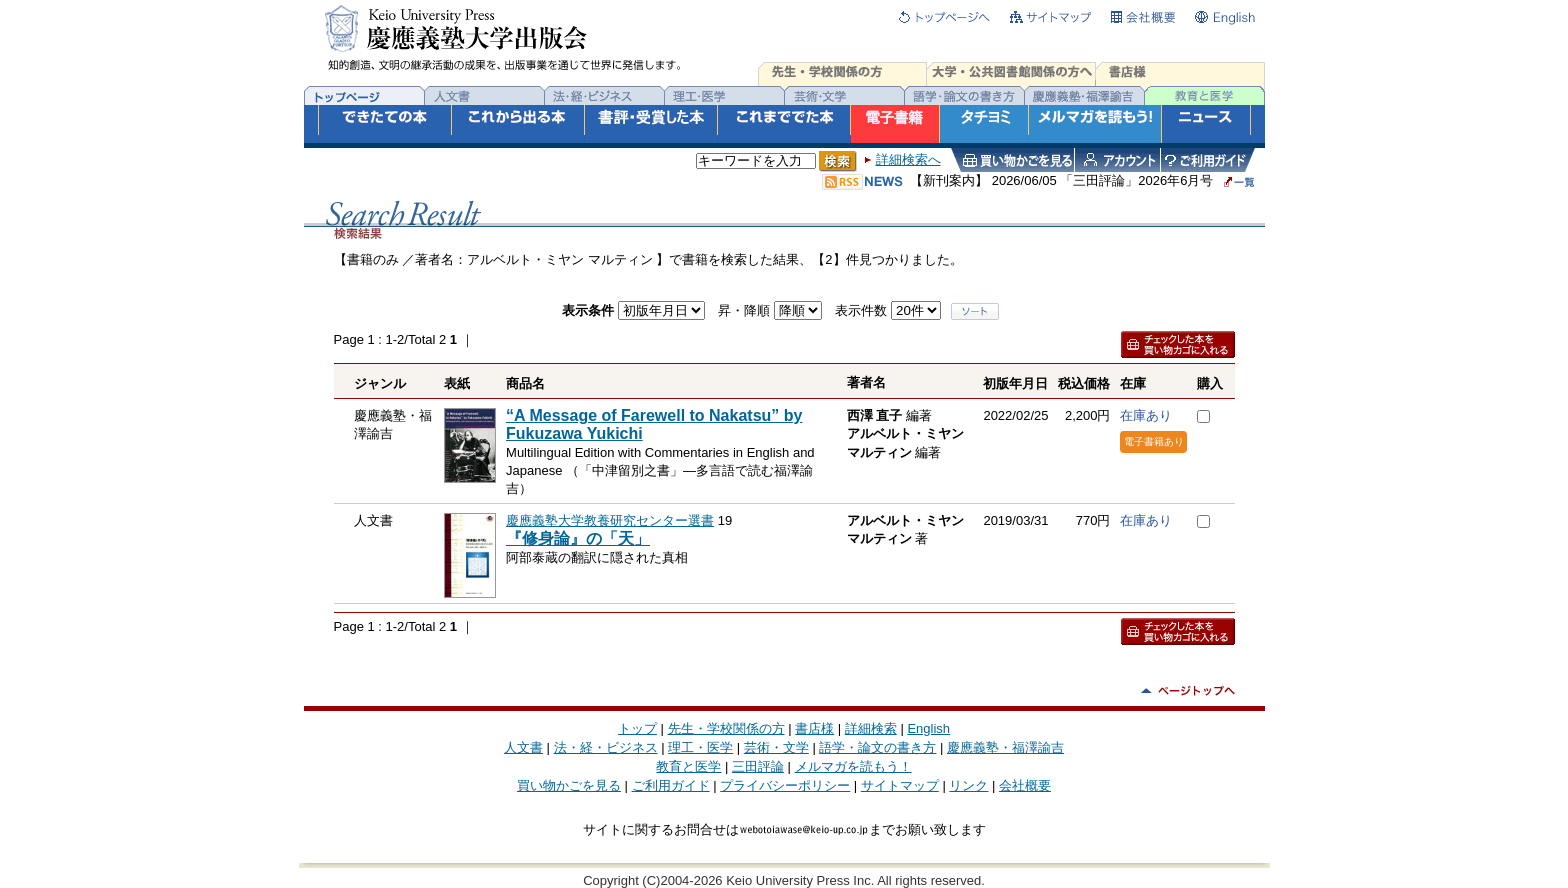  Describe the element at coordinates (671, 785) in the screenshot. I see `ご利用ガイド` at that location.